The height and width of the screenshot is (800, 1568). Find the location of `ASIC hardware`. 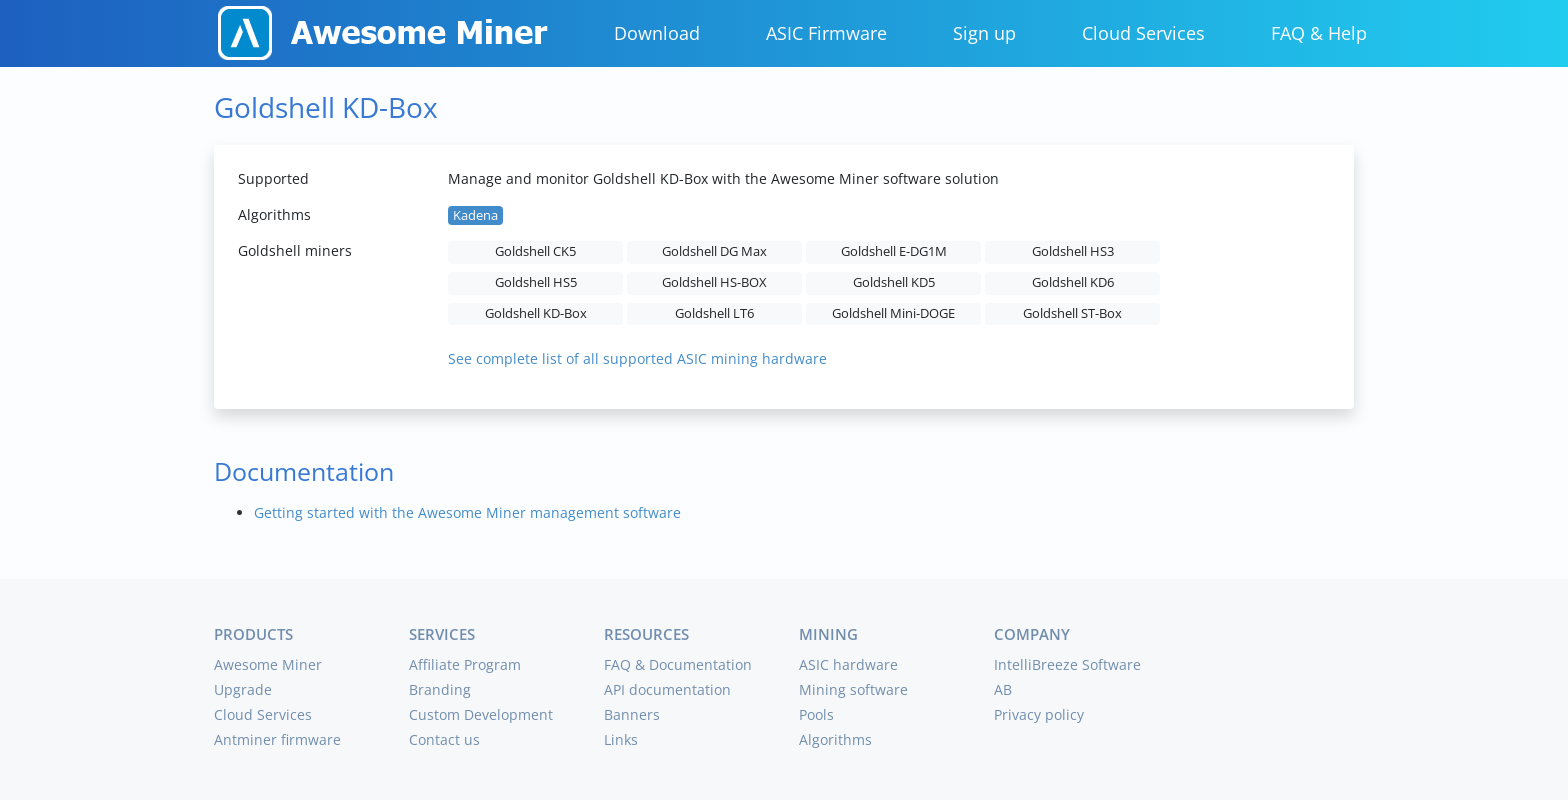

ASIC hardware is located at coordinates (848, 664).